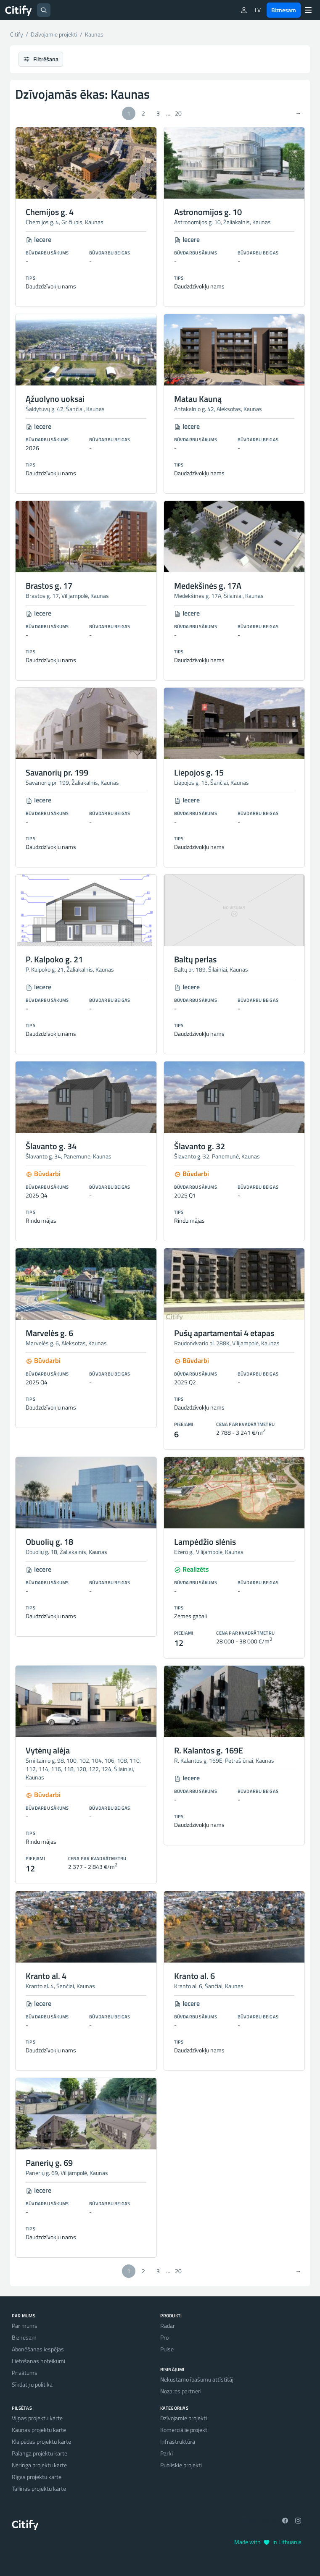 The width and height of the screenshot is (320, 2576). Describe the element at coordinates (183, 2418) in the screenshot. I see `Dzīvojamie projekti` at that location.